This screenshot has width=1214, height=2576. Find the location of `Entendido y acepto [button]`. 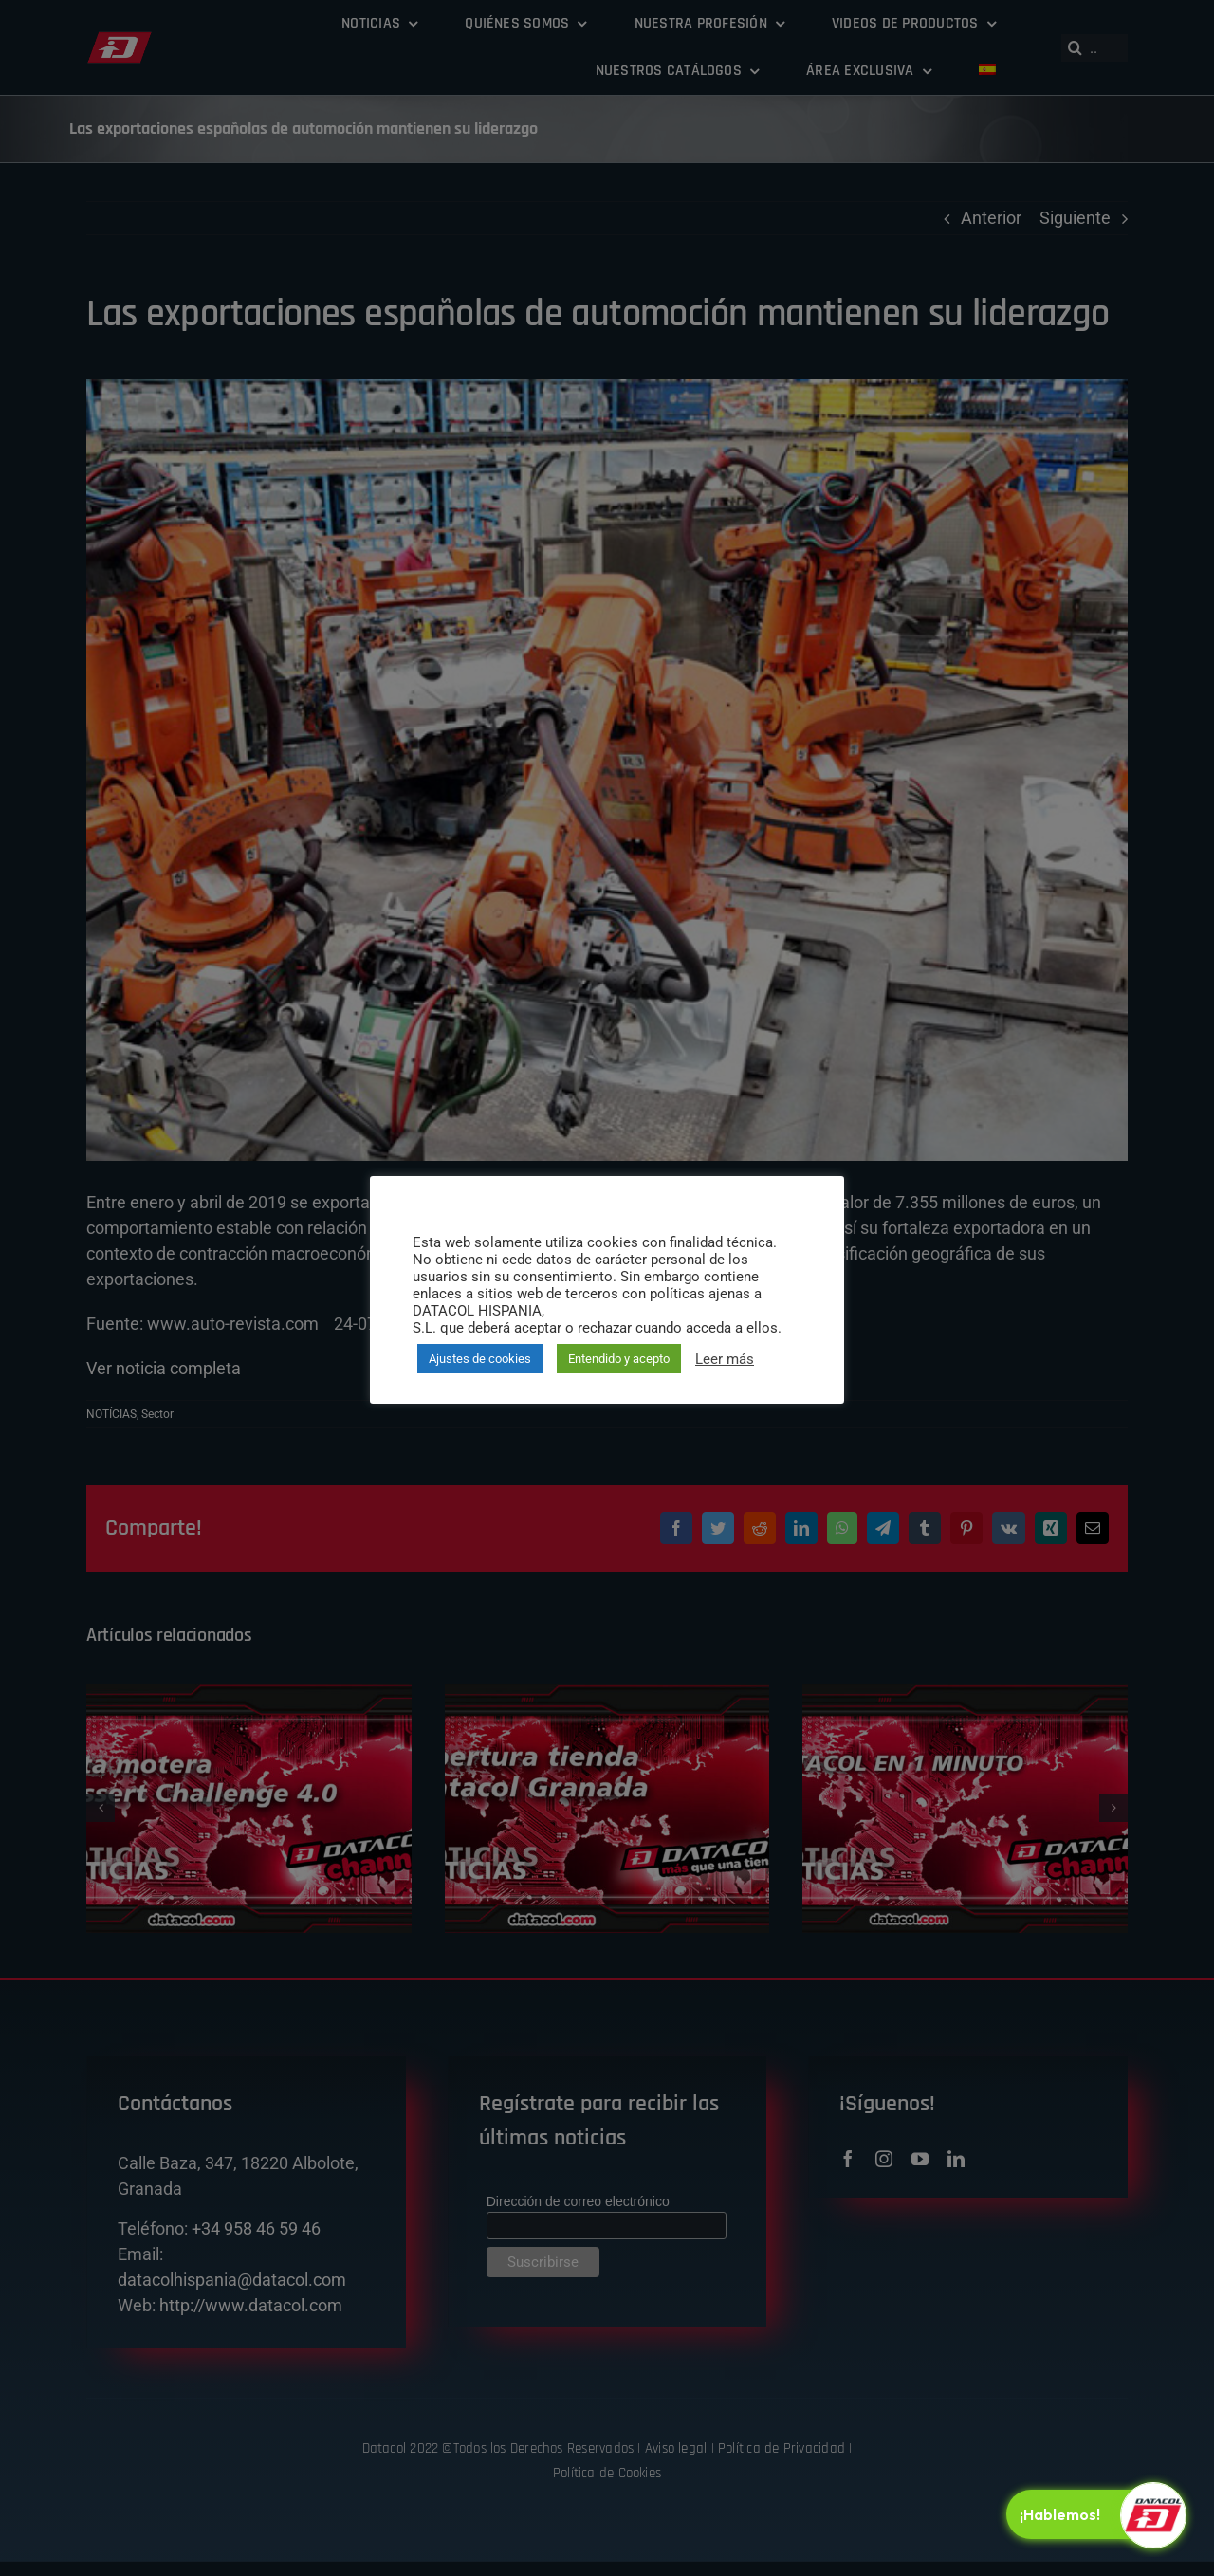

Entendido y acepto [button] is located at coordinates (619, 1359).